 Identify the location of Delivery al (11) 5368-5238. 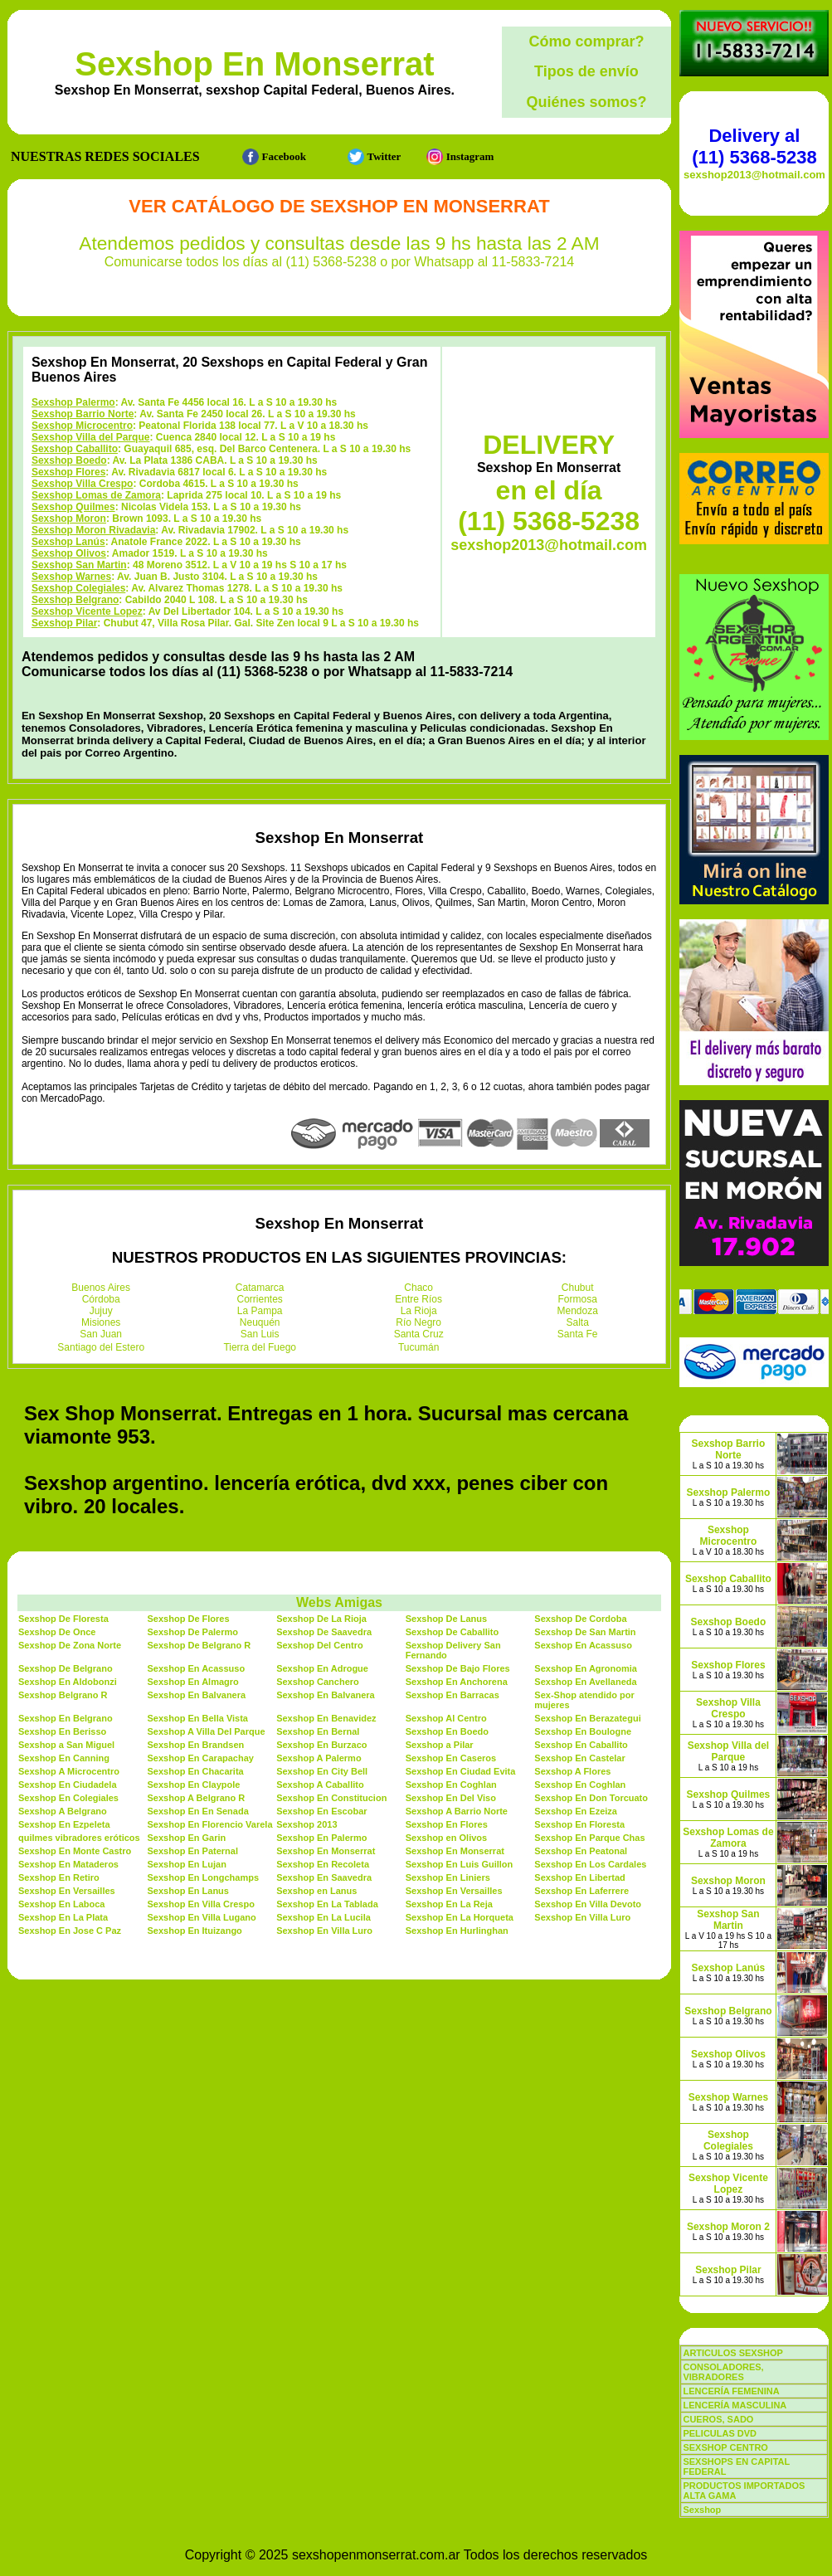
(754, 146).